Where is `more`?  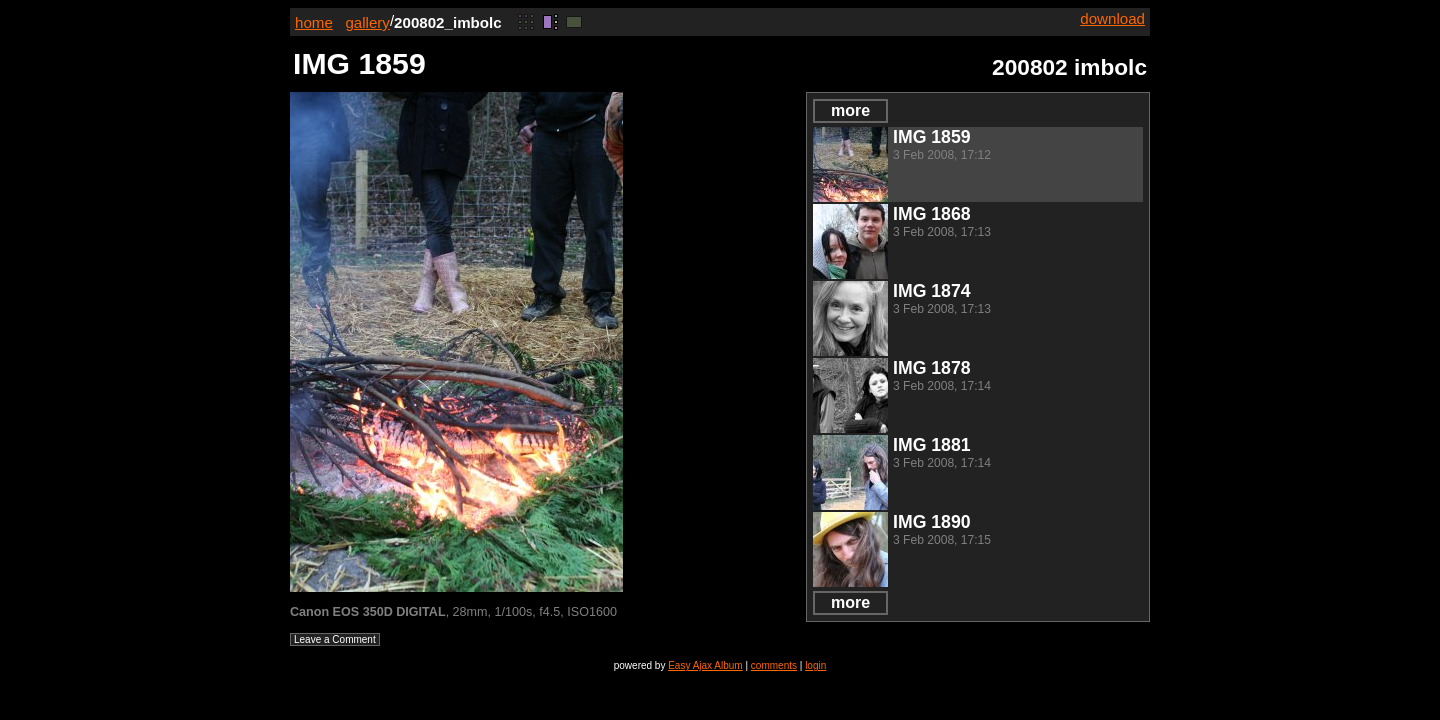 more is located at coordinates (850, 110).